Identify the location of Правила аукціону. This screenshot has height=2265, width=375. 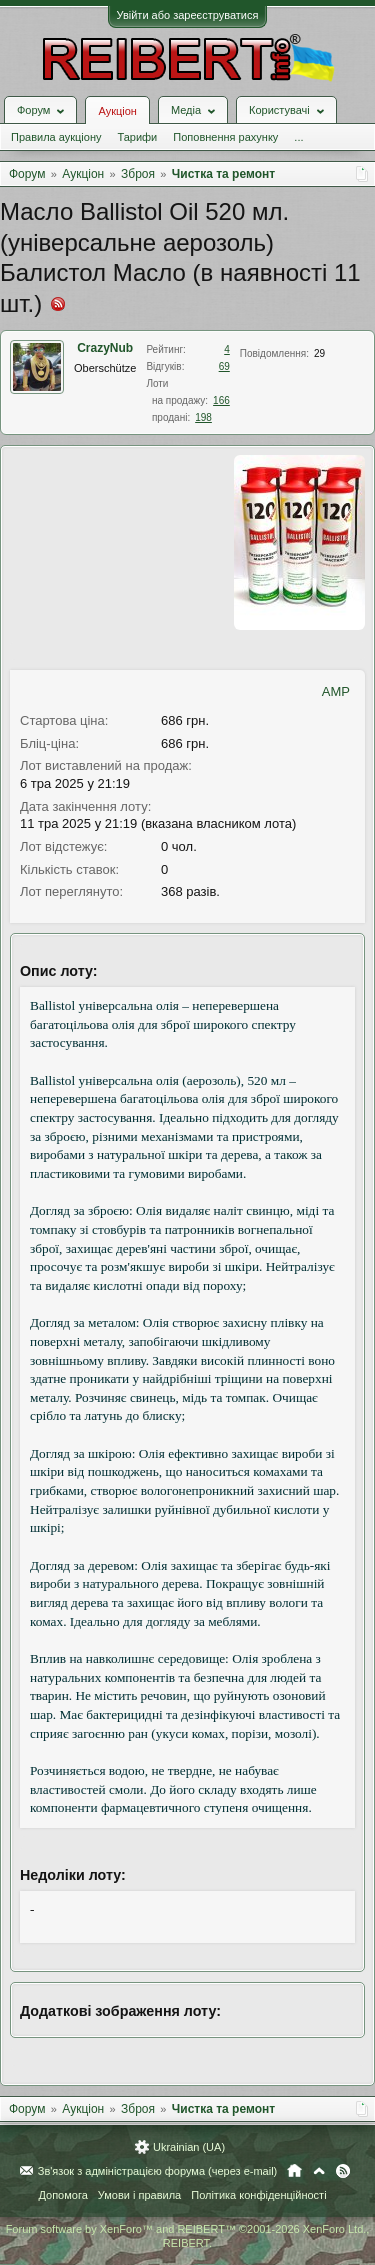
(56, 137).